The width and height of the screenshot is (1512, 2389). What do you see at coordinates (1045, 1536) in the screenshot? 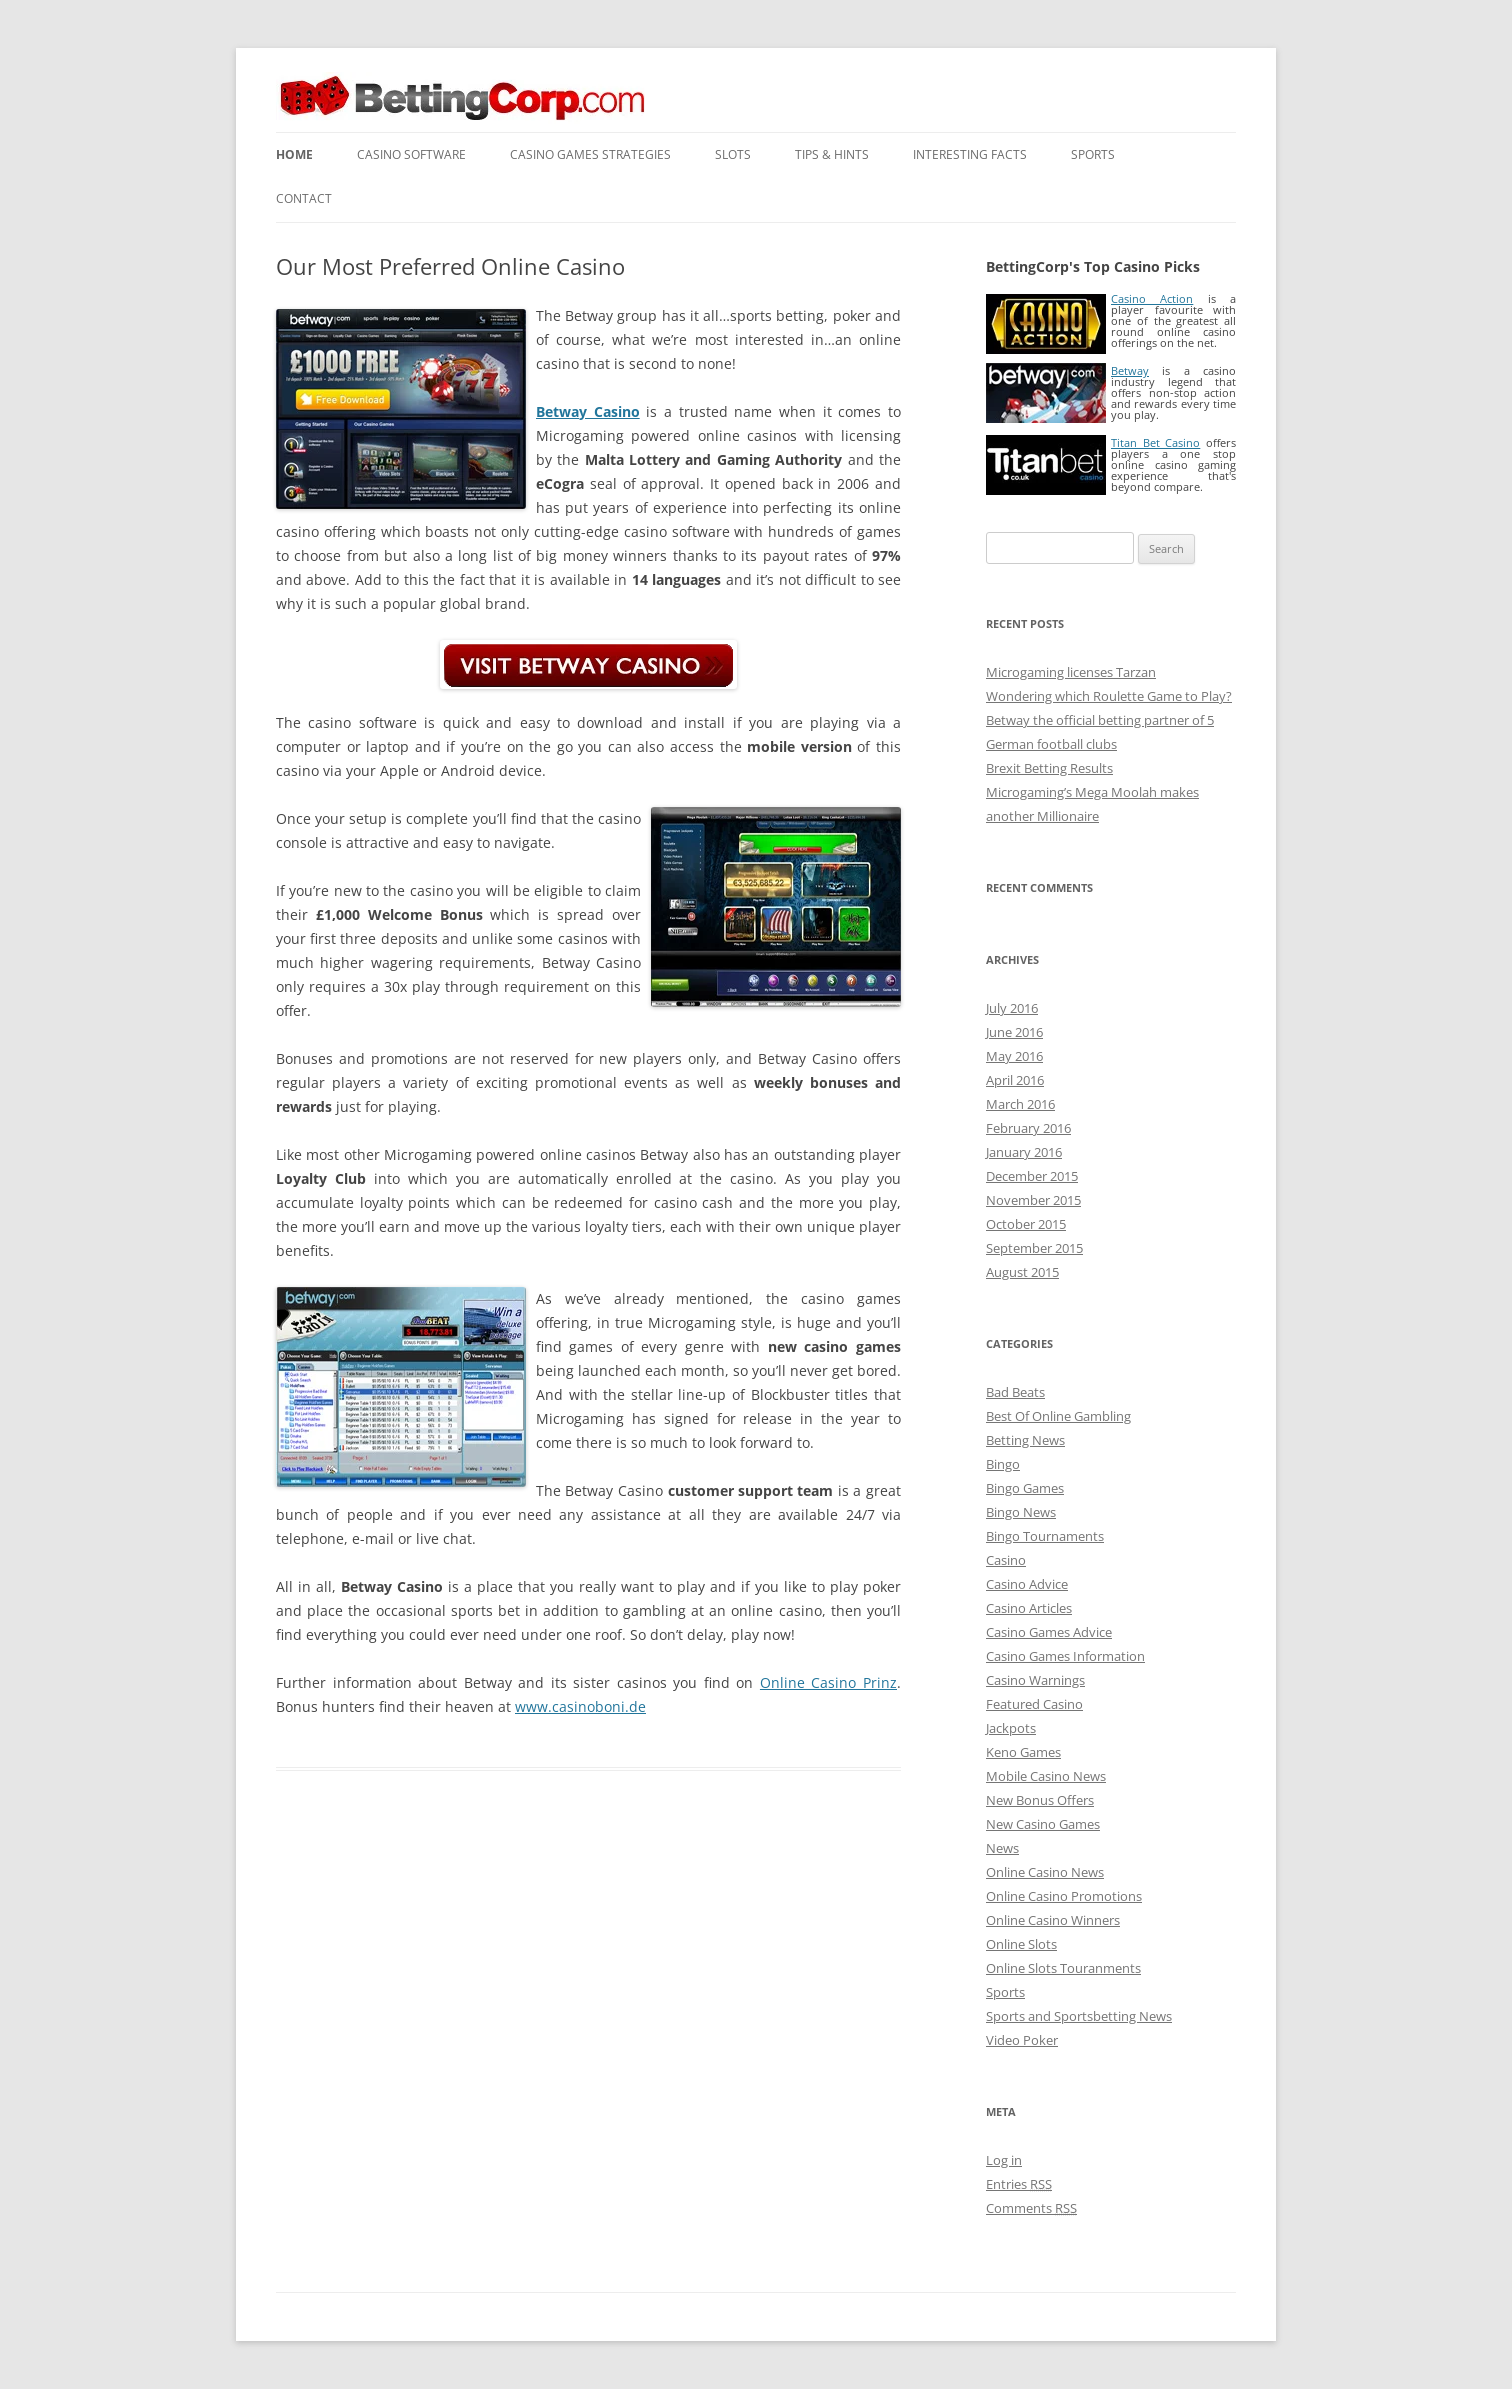
I see `Bingo Tournaments` at bounding box center [1045, 1536].